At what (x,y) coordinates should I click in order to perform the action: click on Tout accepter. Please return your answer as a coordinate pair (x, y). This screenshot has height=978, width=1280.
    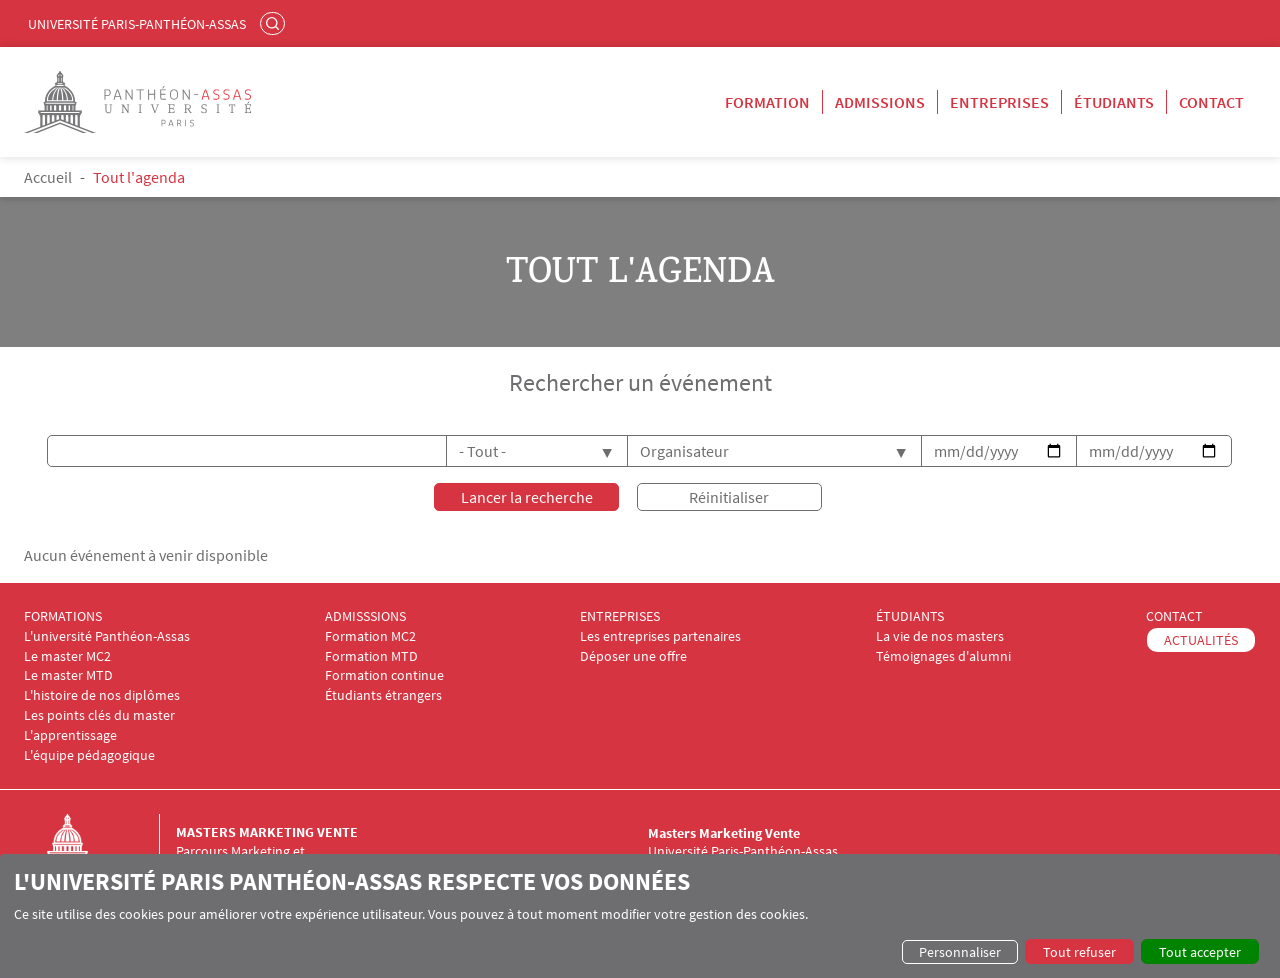
    Looking at the image, I should click on (1200, 952).